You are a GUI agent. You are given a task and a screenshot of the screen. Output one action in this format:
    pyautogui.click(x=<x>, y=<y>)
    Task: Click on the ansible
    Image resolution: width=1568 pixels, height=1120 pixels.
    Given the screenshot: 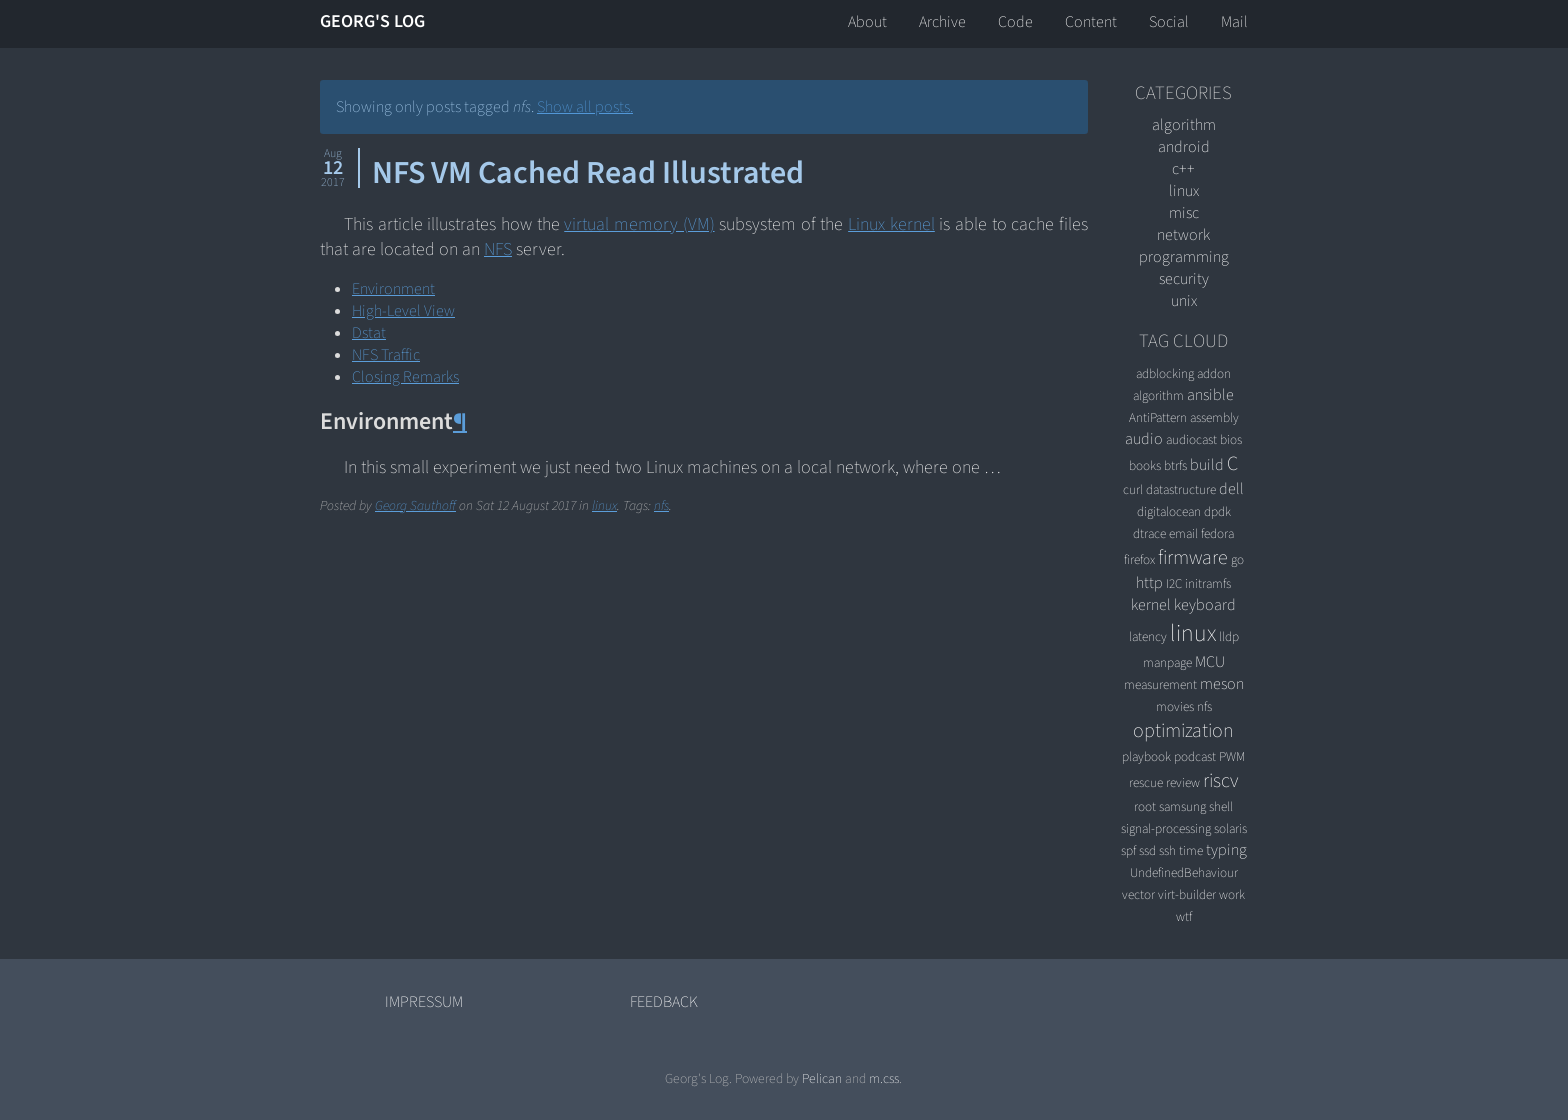 What is the action you would take?
    pyautogui.click(x=1210, y=395)
    